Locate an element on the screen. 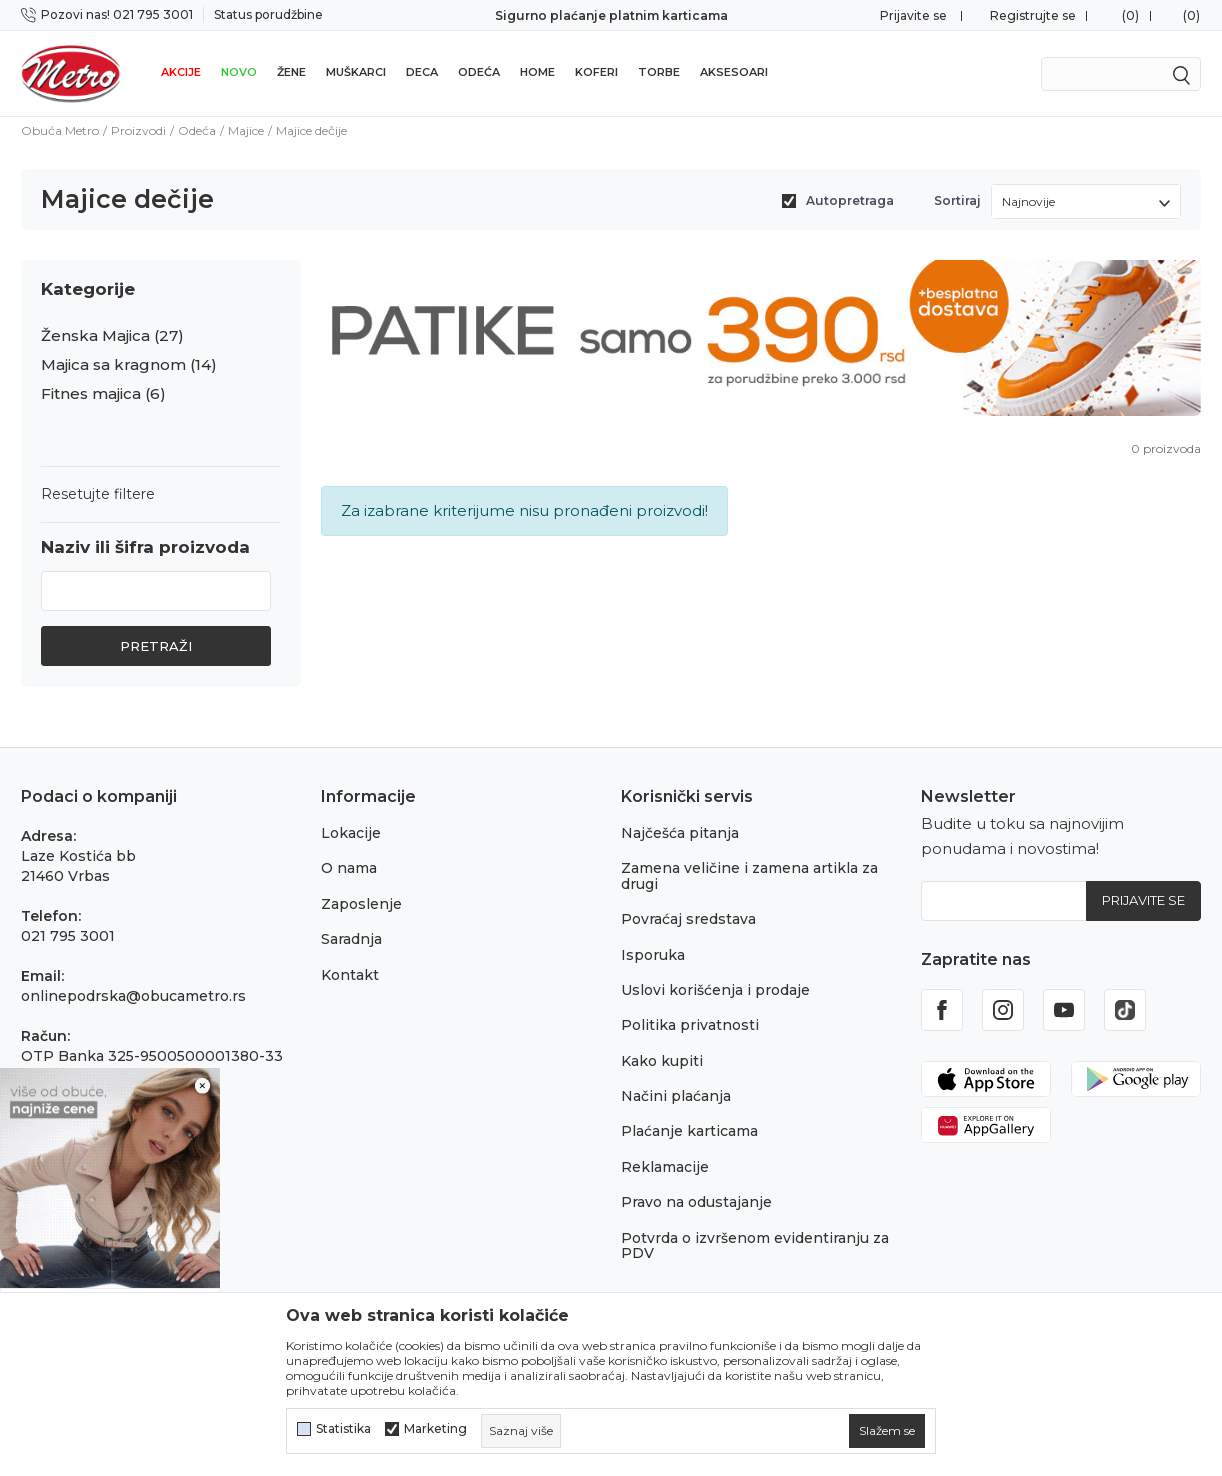 This screenshot has height=1476, width=1222. Ženska Majica is located at coordinates (112, 336).